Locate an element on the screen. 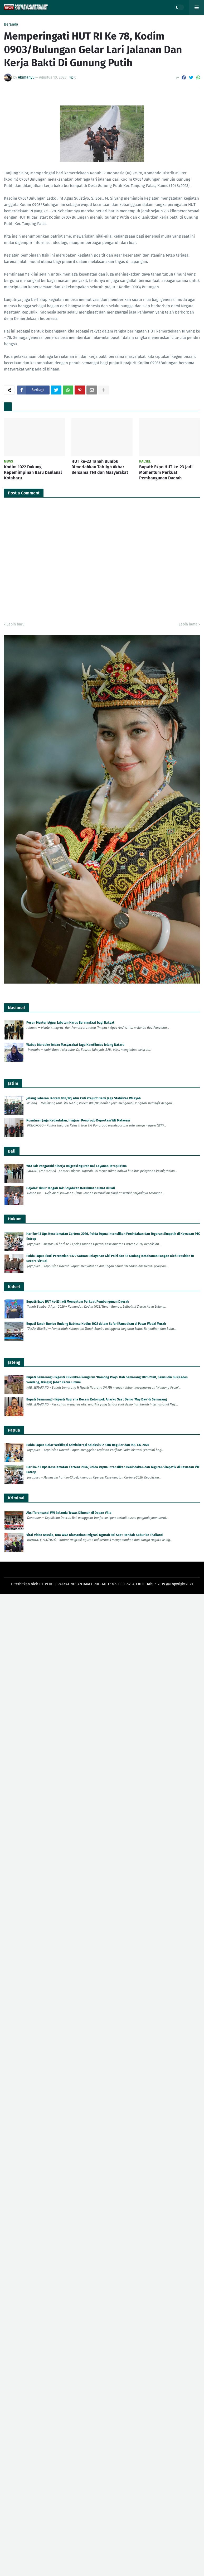  Bupati Semarang H Ngesti Nugraha Kecam Kelompok Anarko Saat Demo 'May Day' di Semarang is located at coordinates (96, 1399).